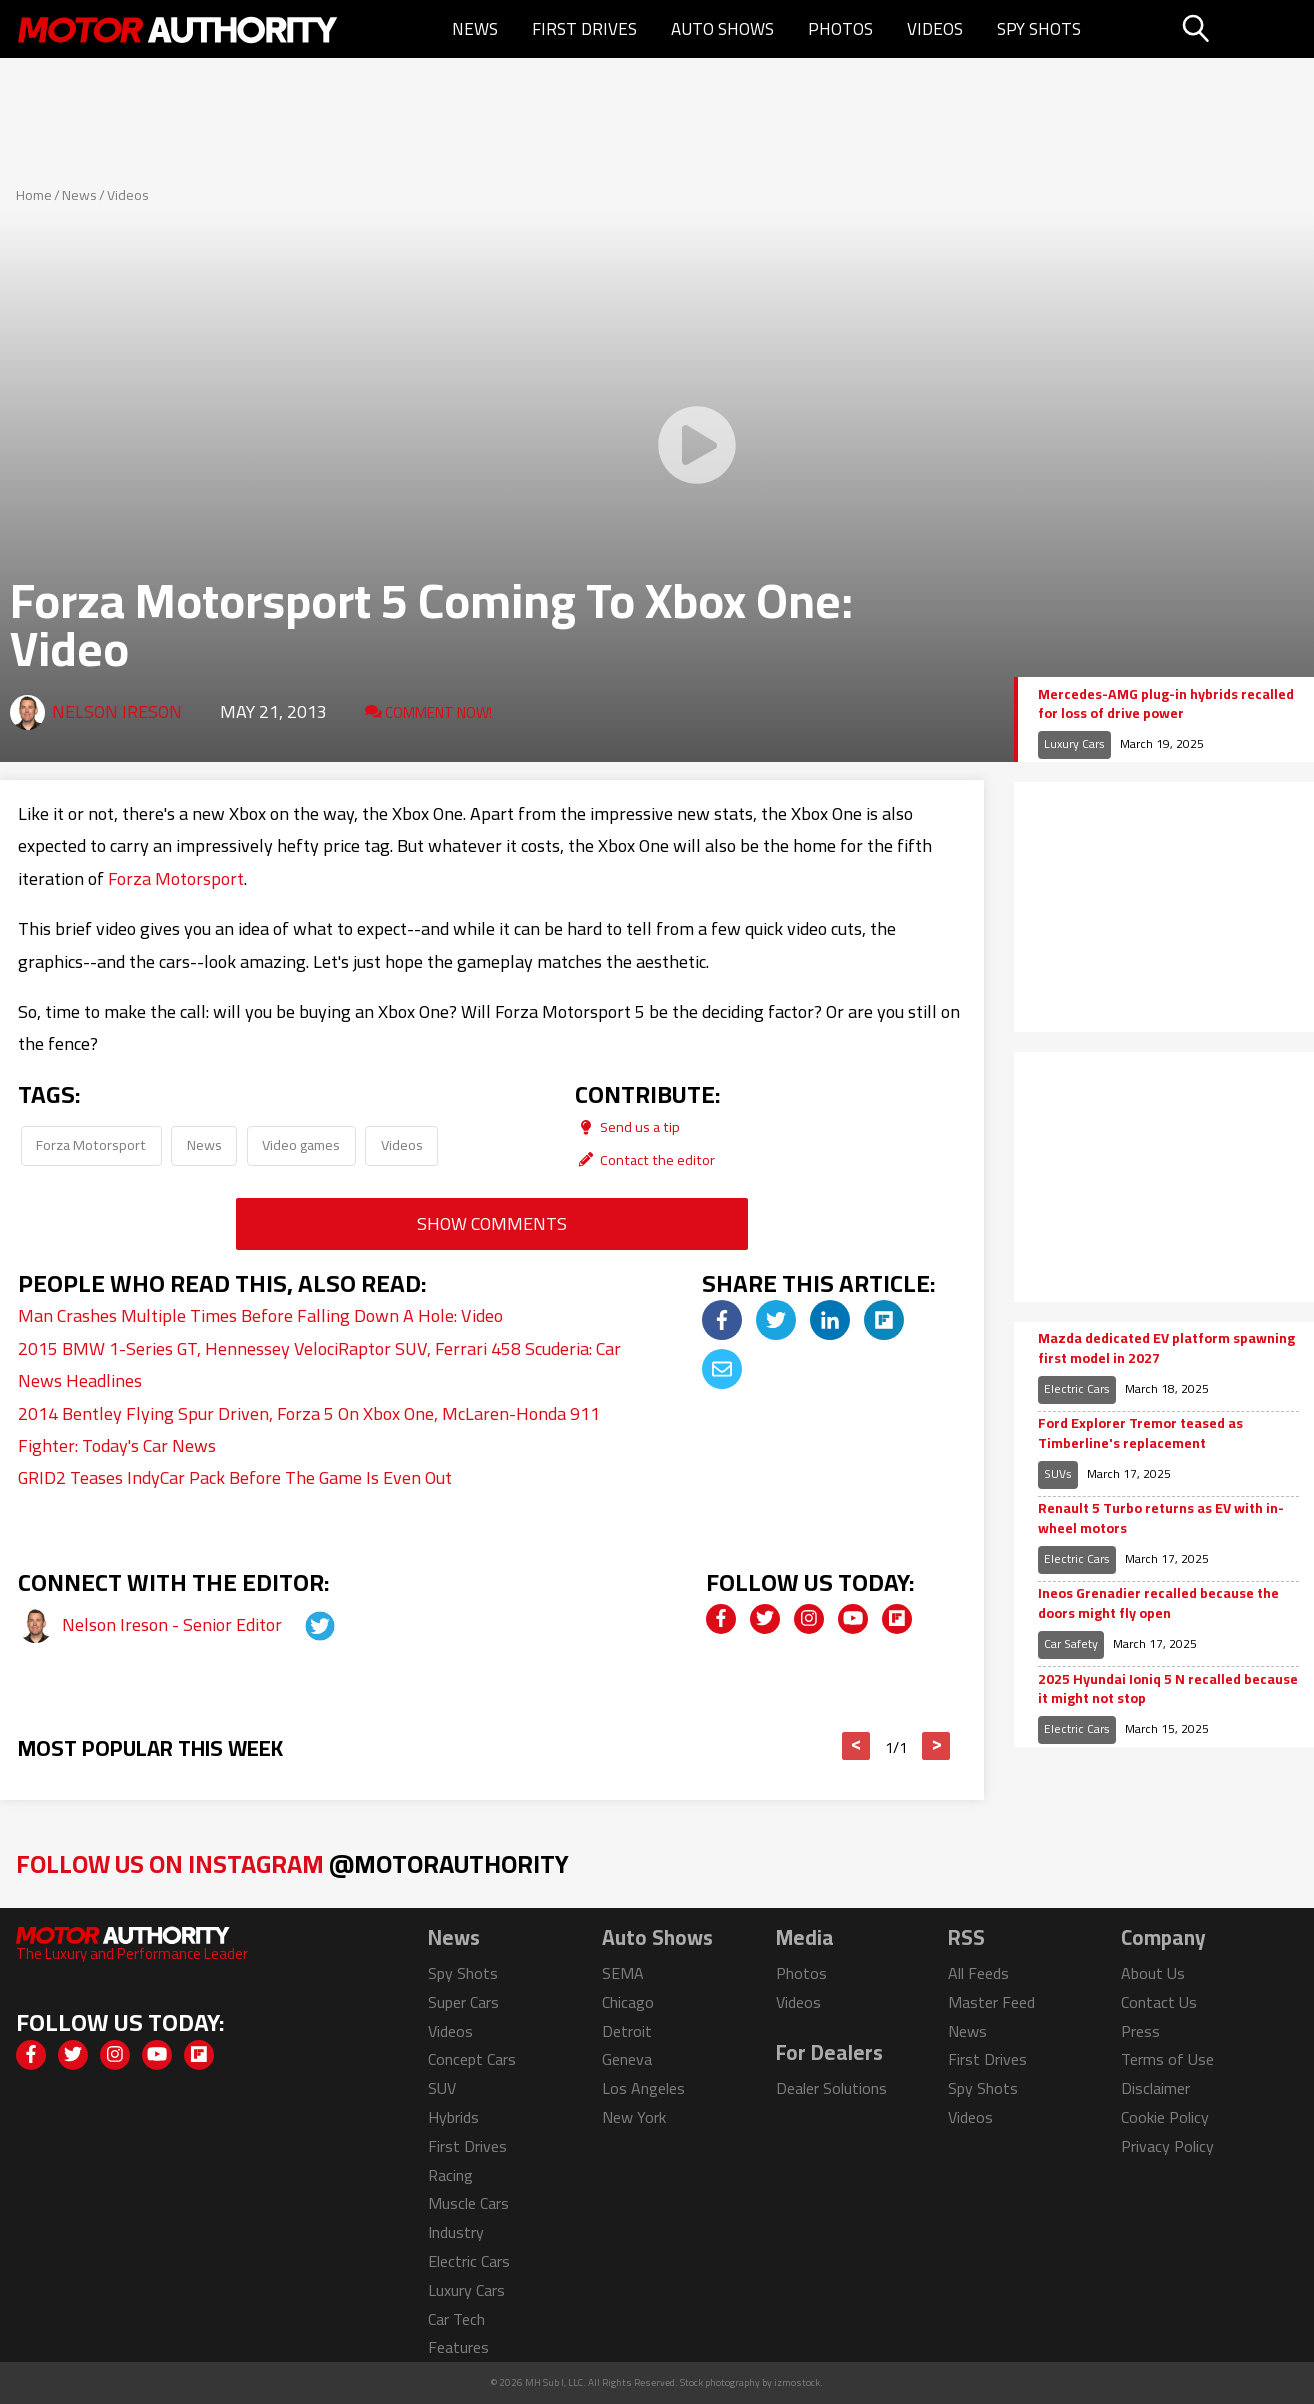  What do you see at coordinates (235, 1477) in the screenshot?
I see `GRID2 Teases IndyCar Pack Before The Game Is Even Out` at bounding box center [235, 1477].